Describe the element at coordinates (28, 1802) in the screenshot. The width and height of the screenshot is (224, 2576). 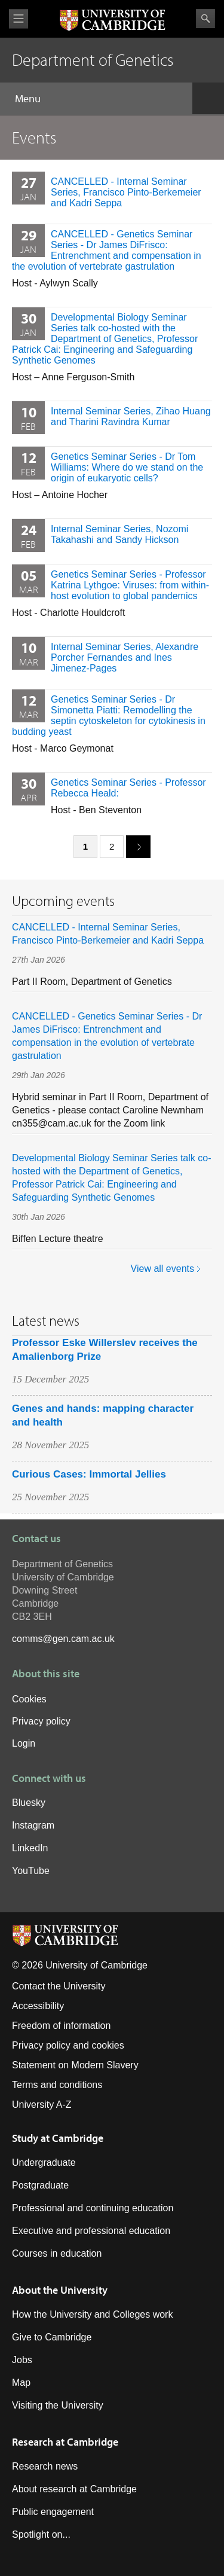
I see `Bluesky` at that location.